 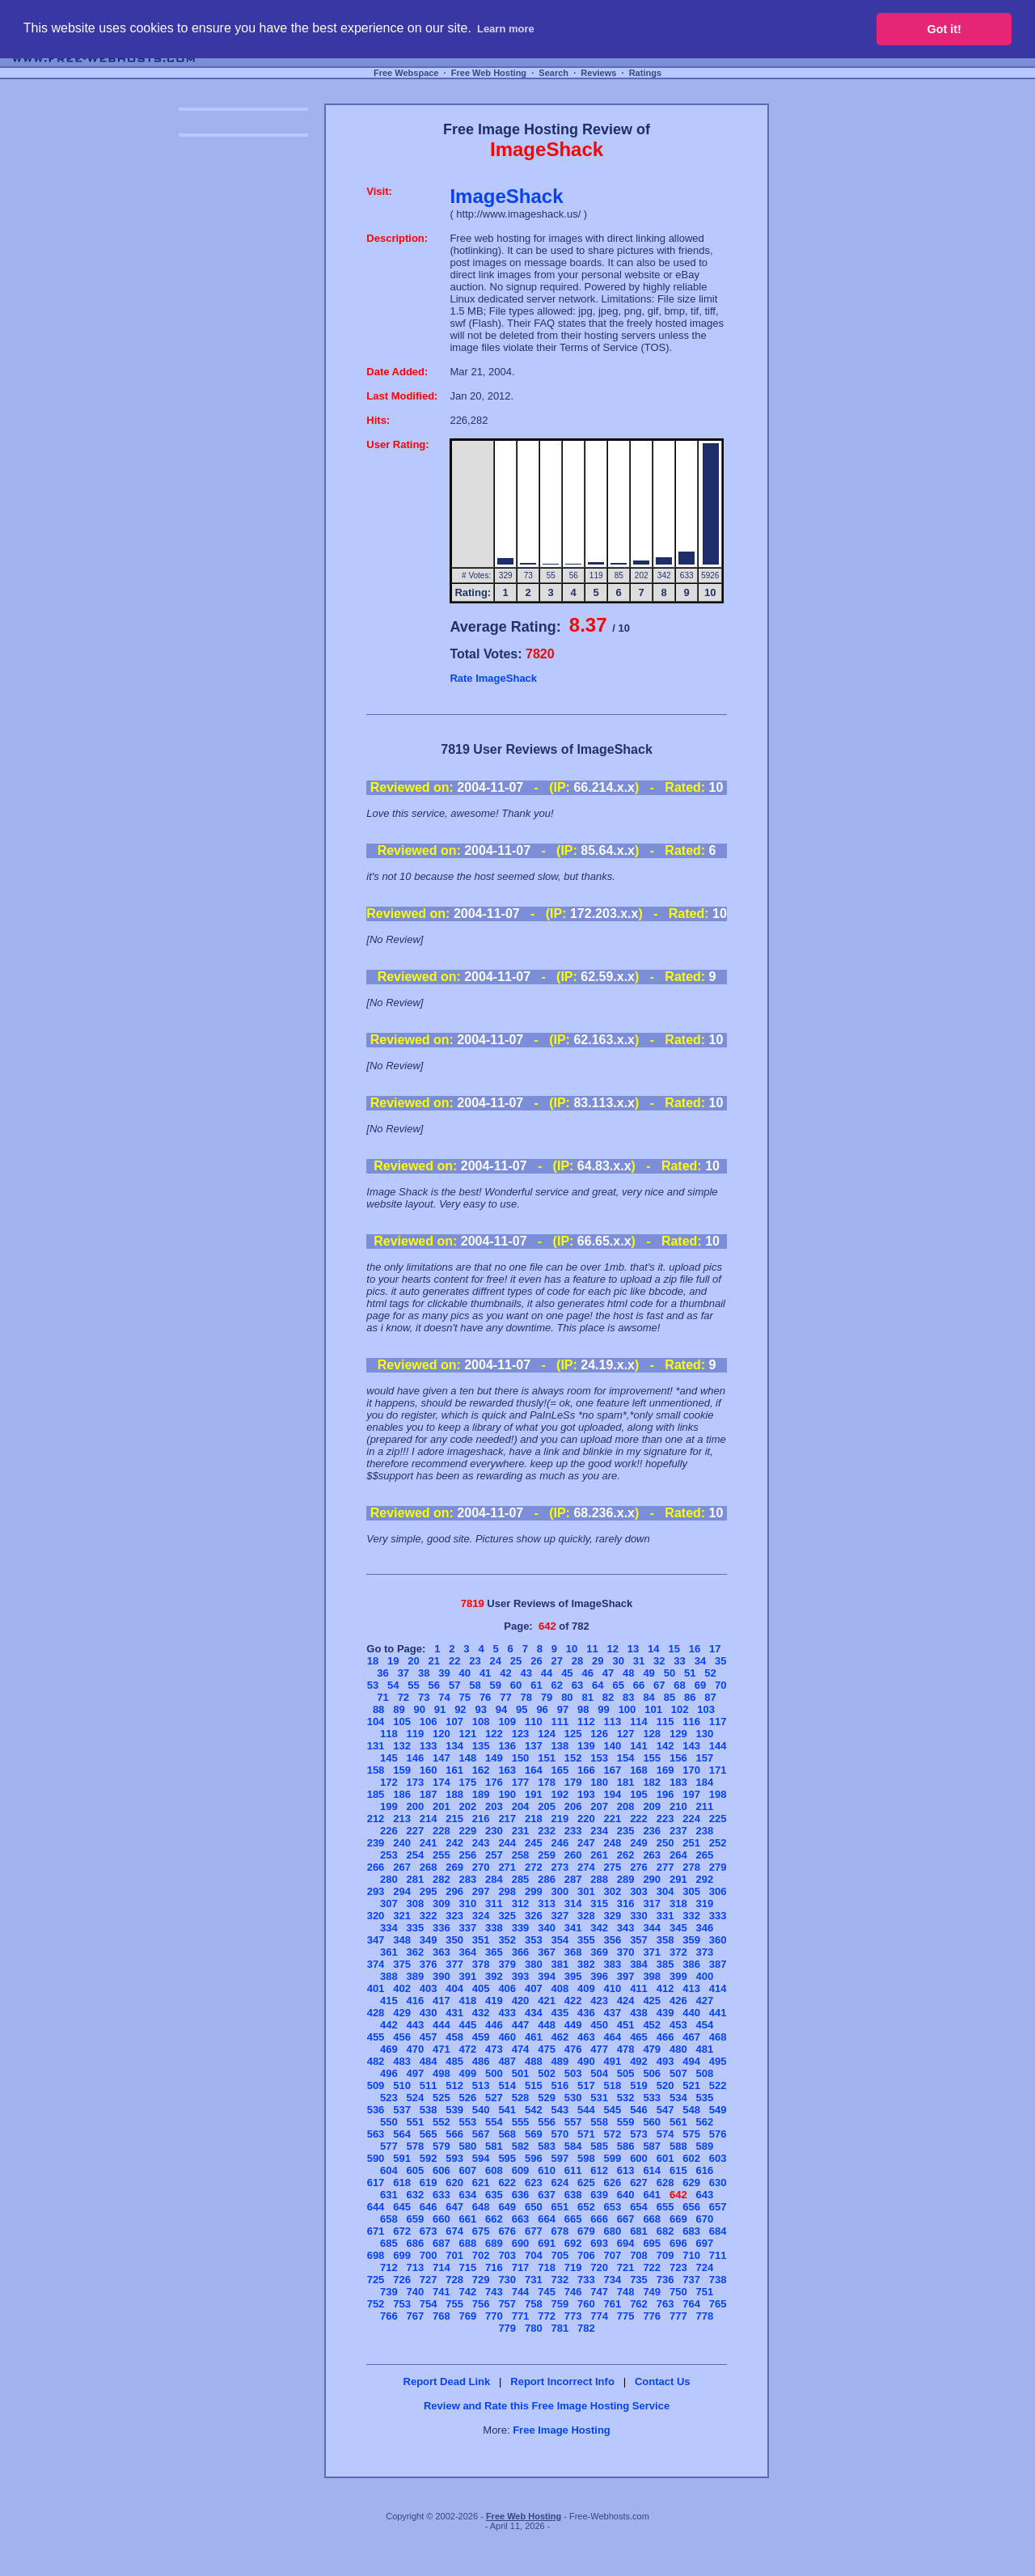 I want to click on 281, so click(x=415, y=1879).